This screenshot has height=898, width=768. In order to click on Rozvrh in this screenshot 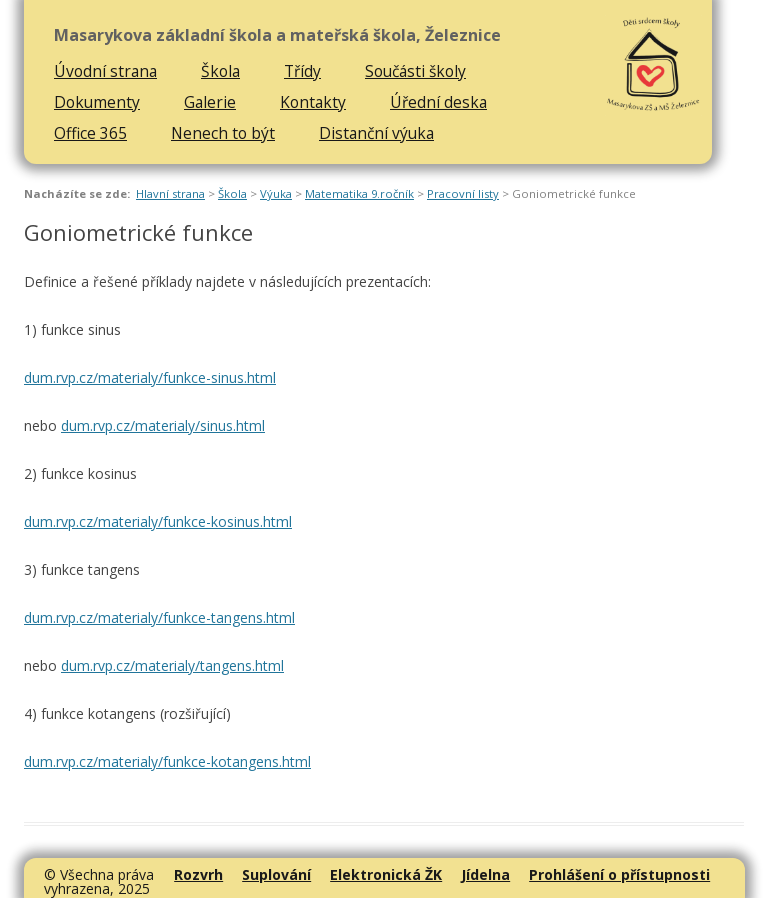, I will do `click(198, 874)`.